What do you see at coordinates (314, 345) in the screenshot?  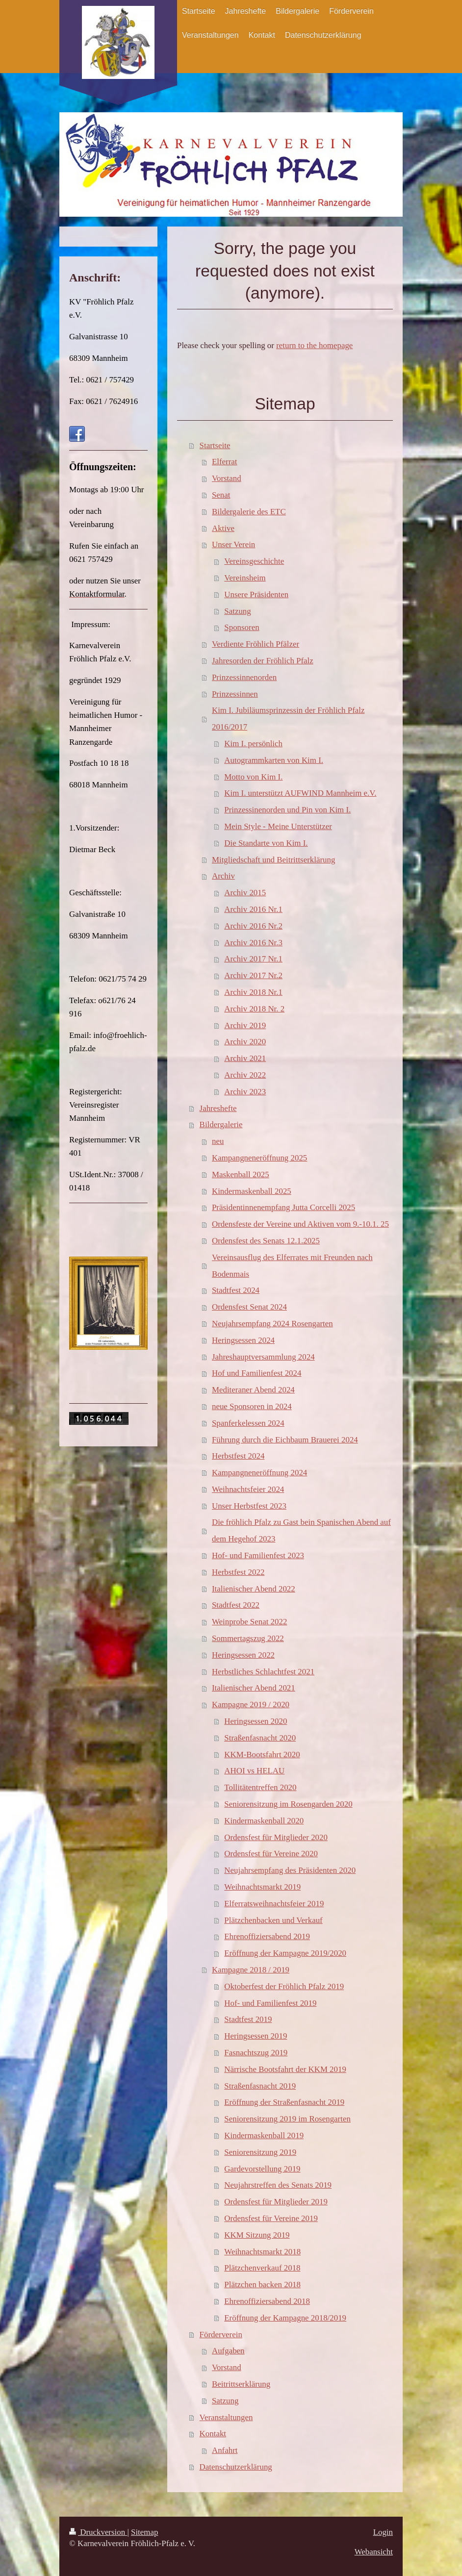 I see `return to the homepage` at bounding box center [314, 345].